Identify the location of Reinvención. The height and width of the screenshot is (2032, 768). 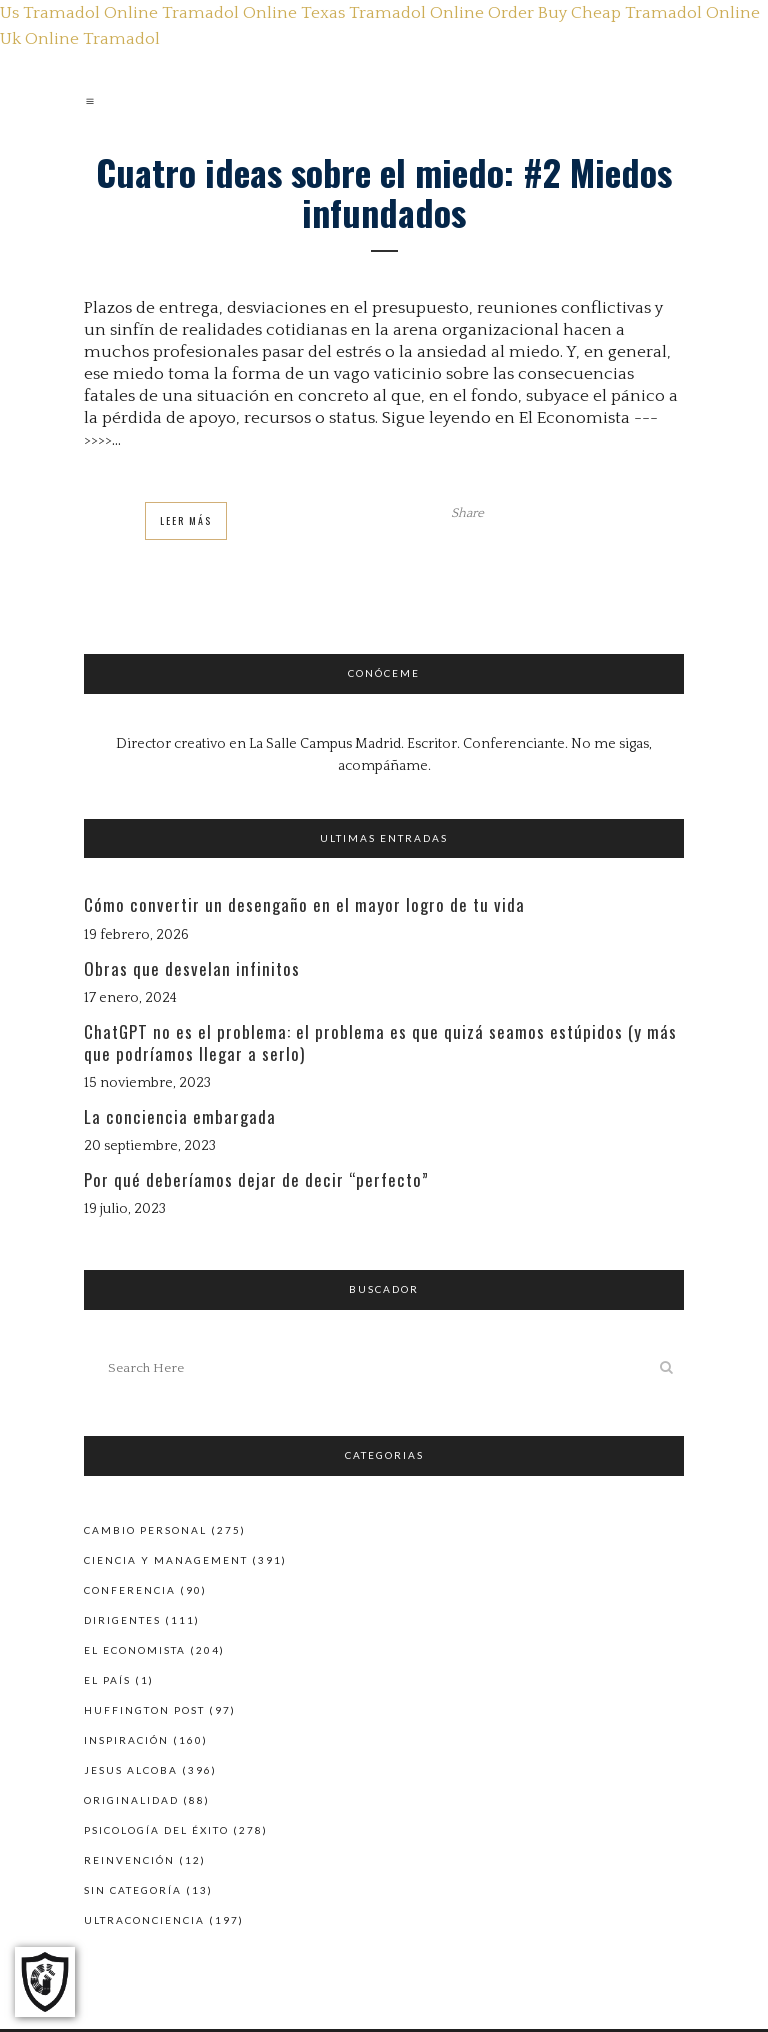
(129, 1860).